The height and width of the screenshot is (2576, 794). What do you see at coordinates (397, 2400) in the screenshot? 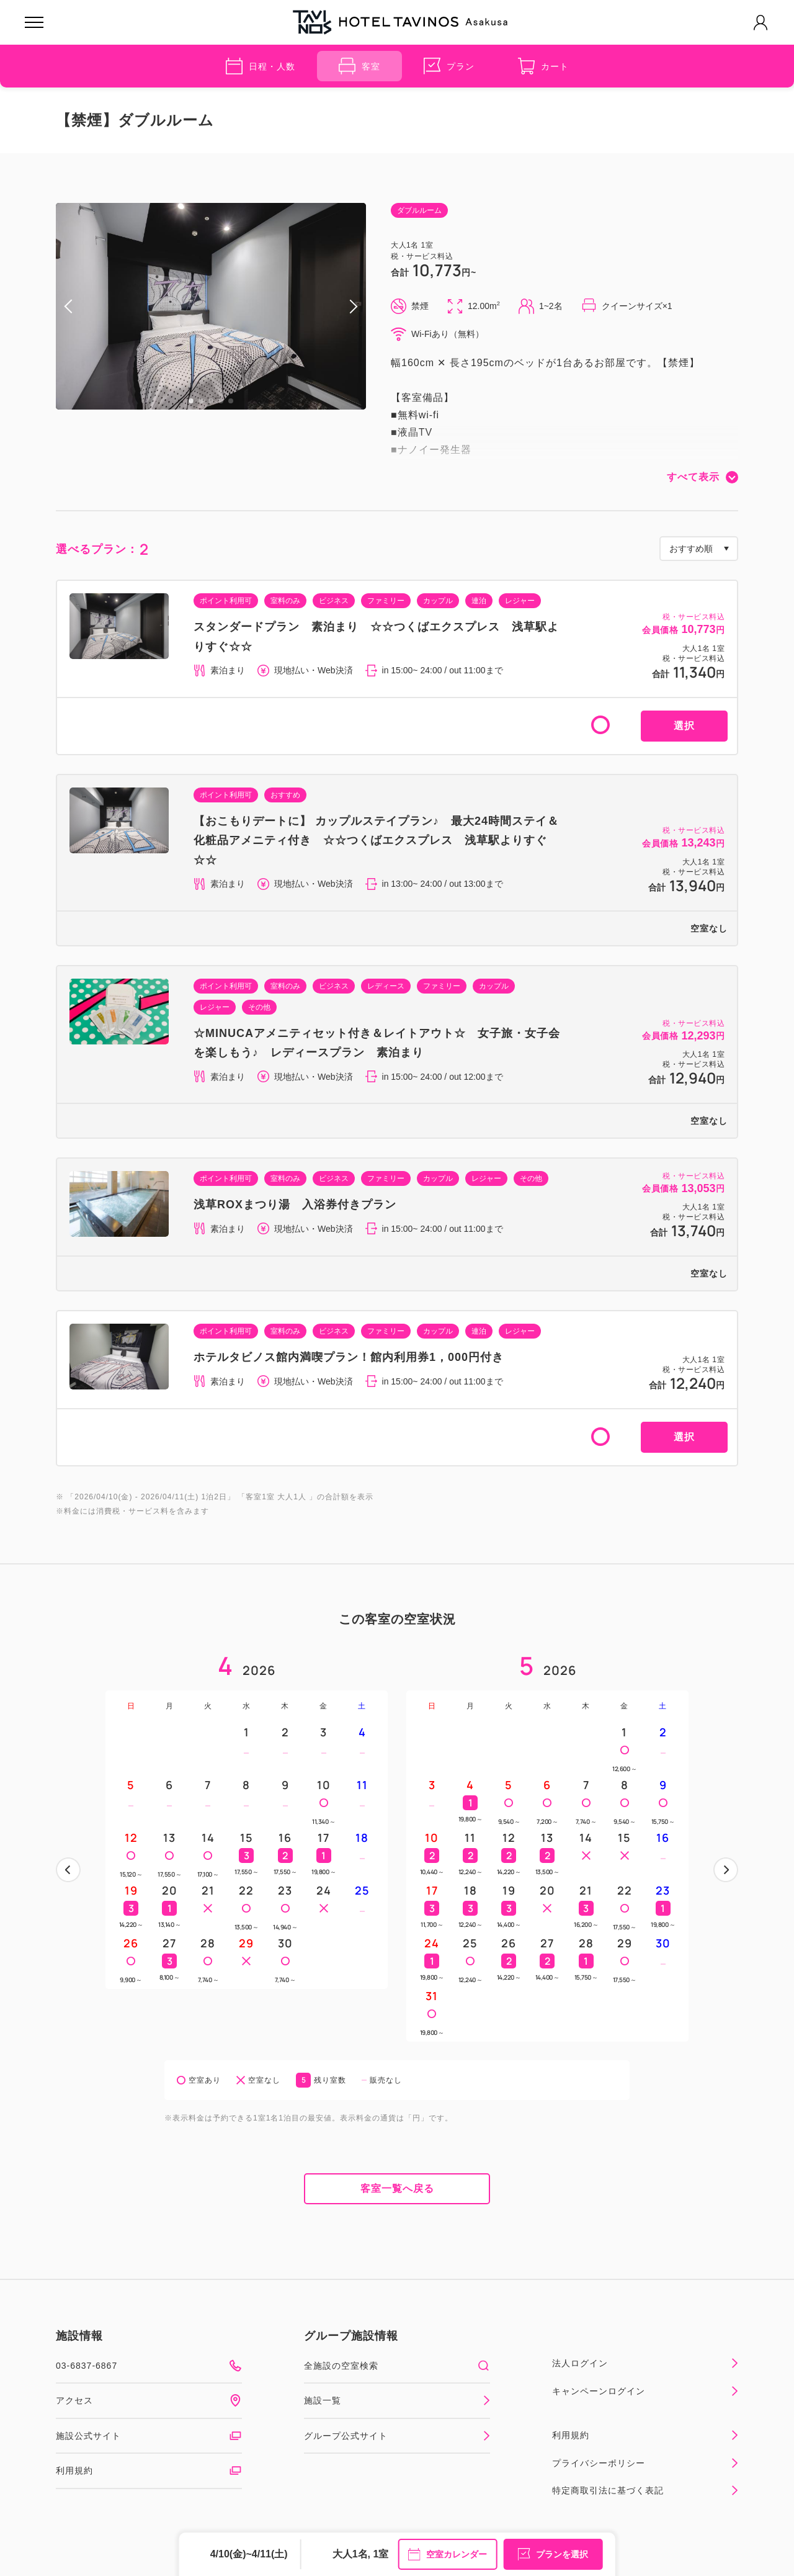
I see `施設一覧` at bounding box center [397, 2400].